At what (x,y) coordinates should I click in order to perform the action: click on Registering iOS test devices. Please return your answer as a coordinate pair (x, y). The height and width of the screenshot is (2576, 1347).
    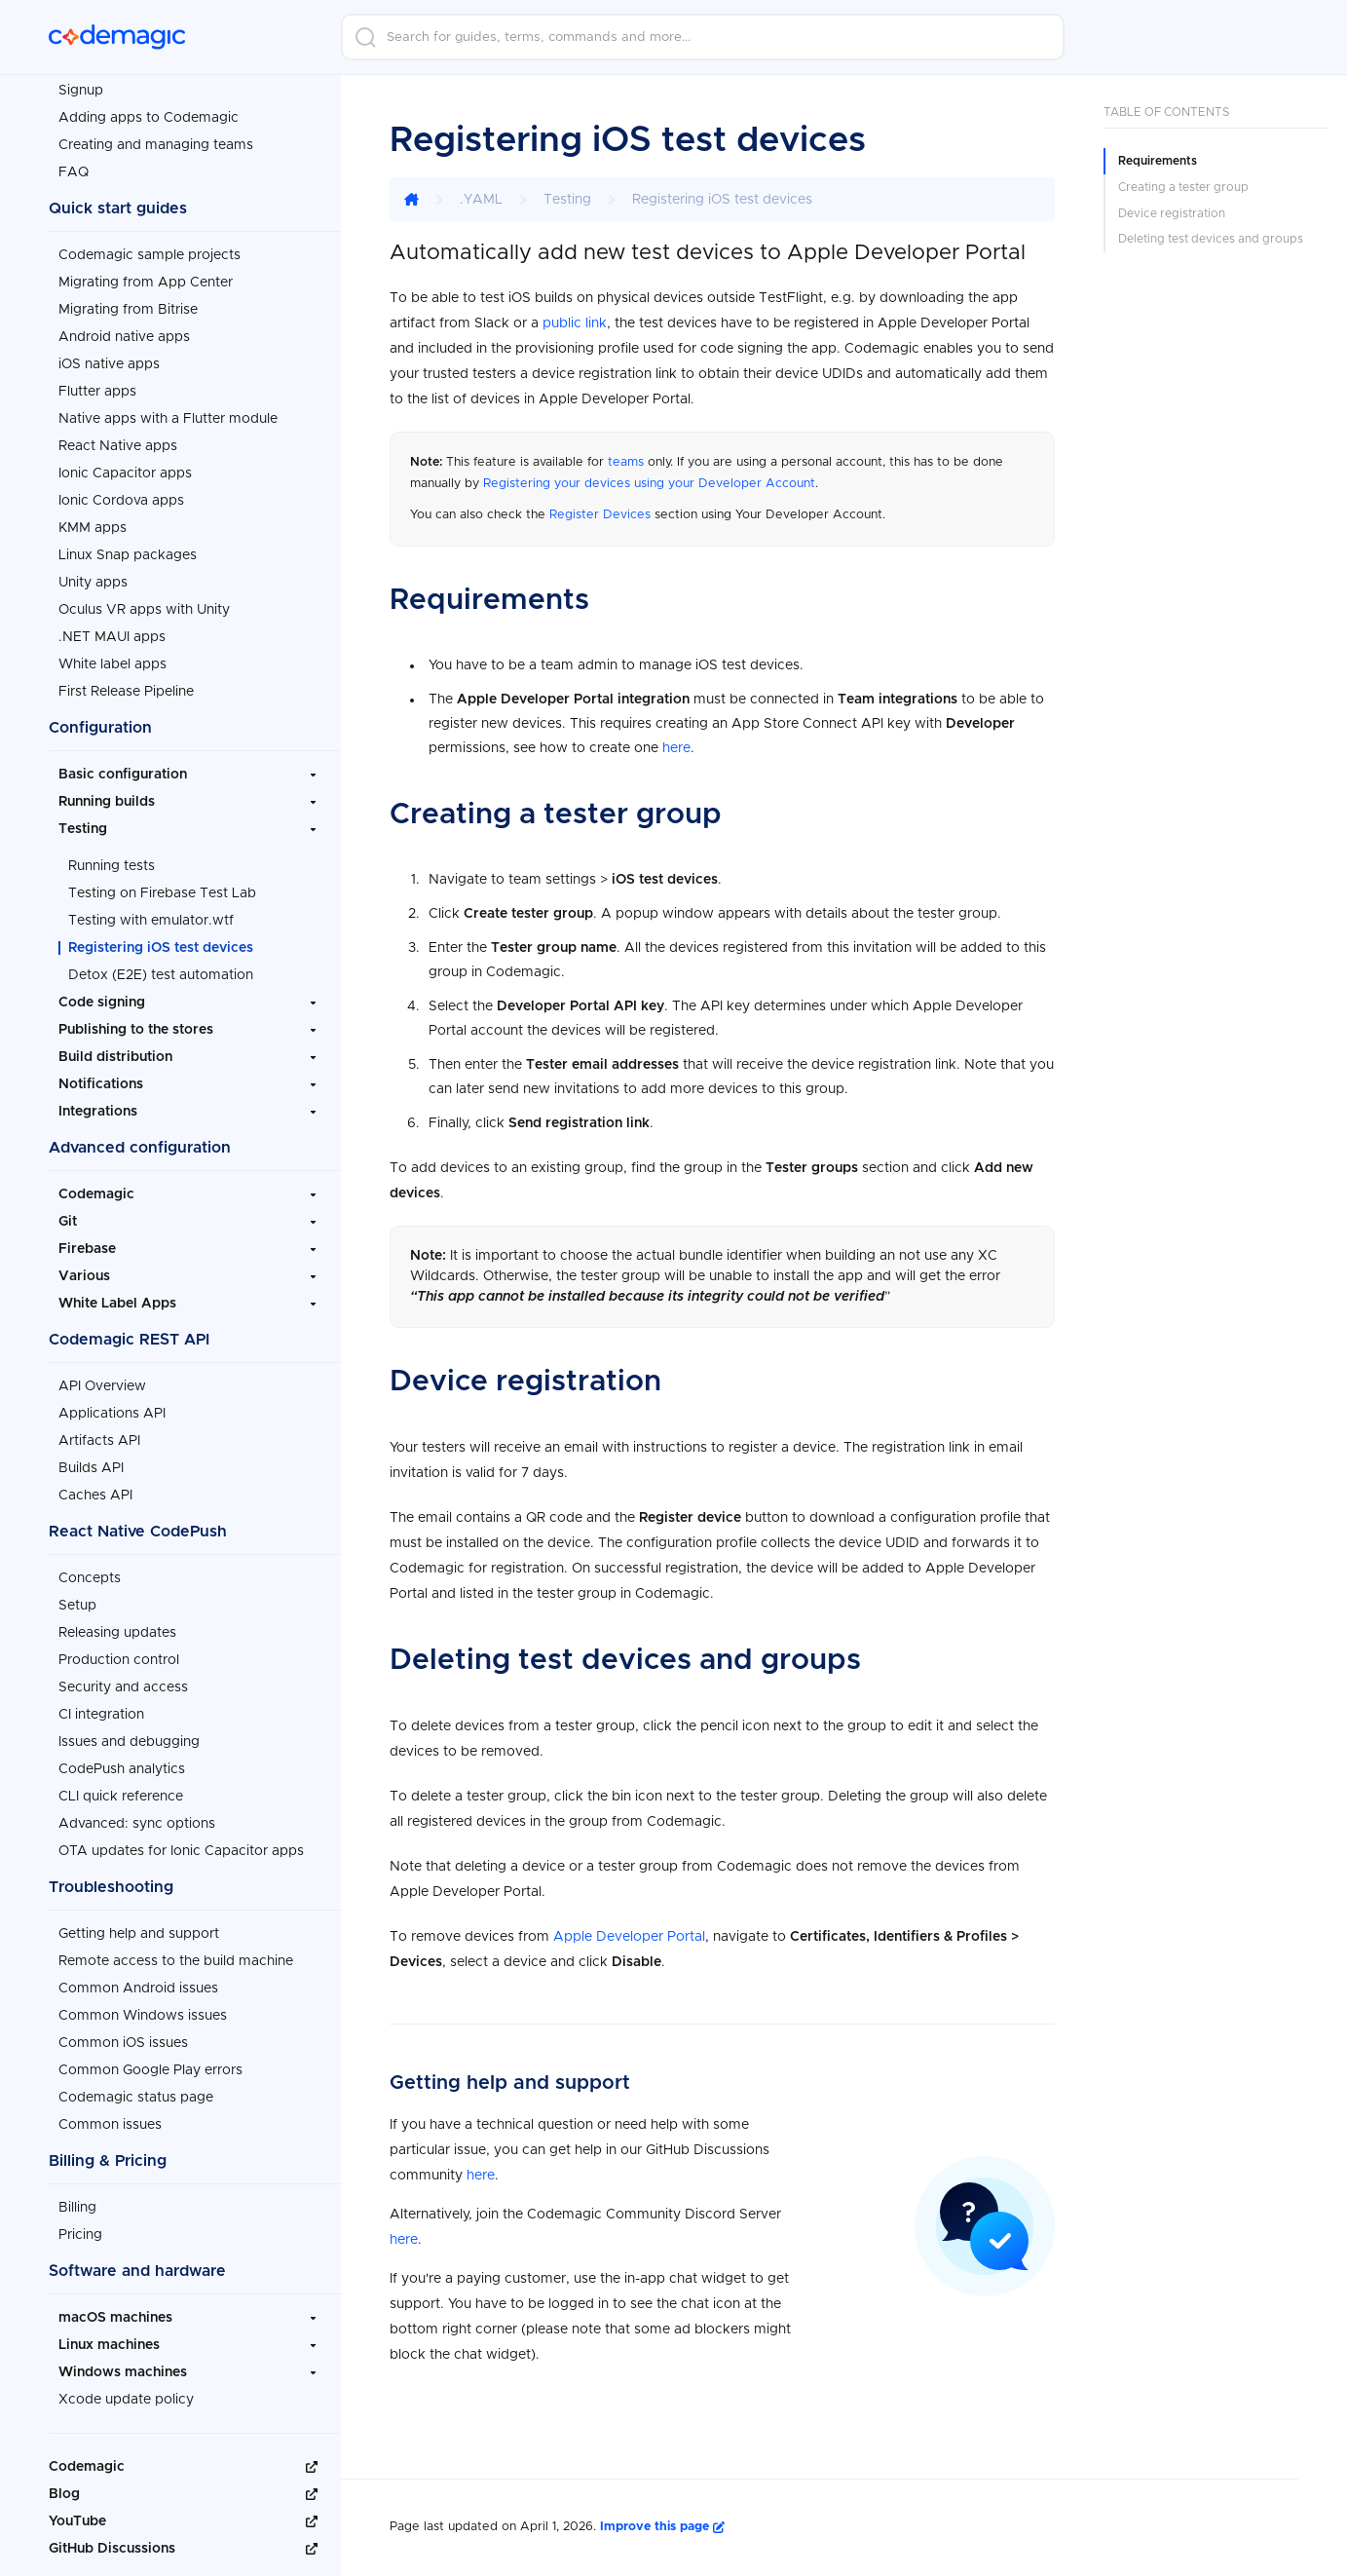
    Looking at the image, I should click on (160, 942).